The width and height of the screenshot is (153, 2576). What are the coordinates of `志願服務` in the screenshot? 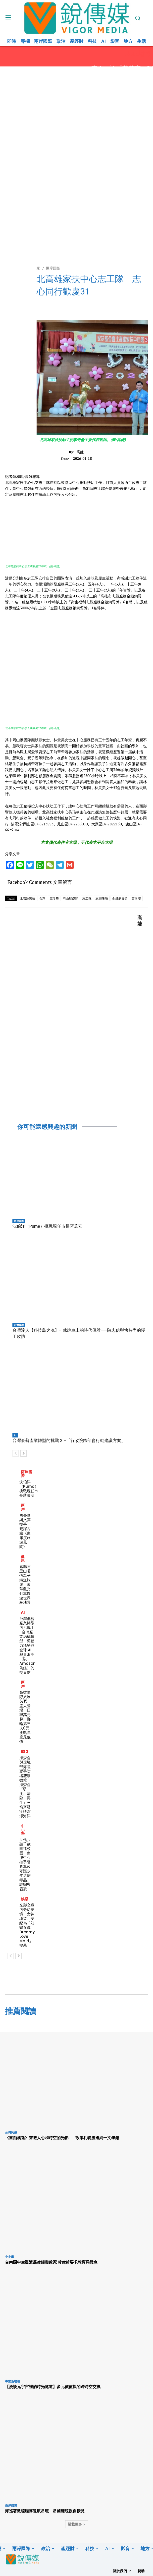 It's located at (102, 898).